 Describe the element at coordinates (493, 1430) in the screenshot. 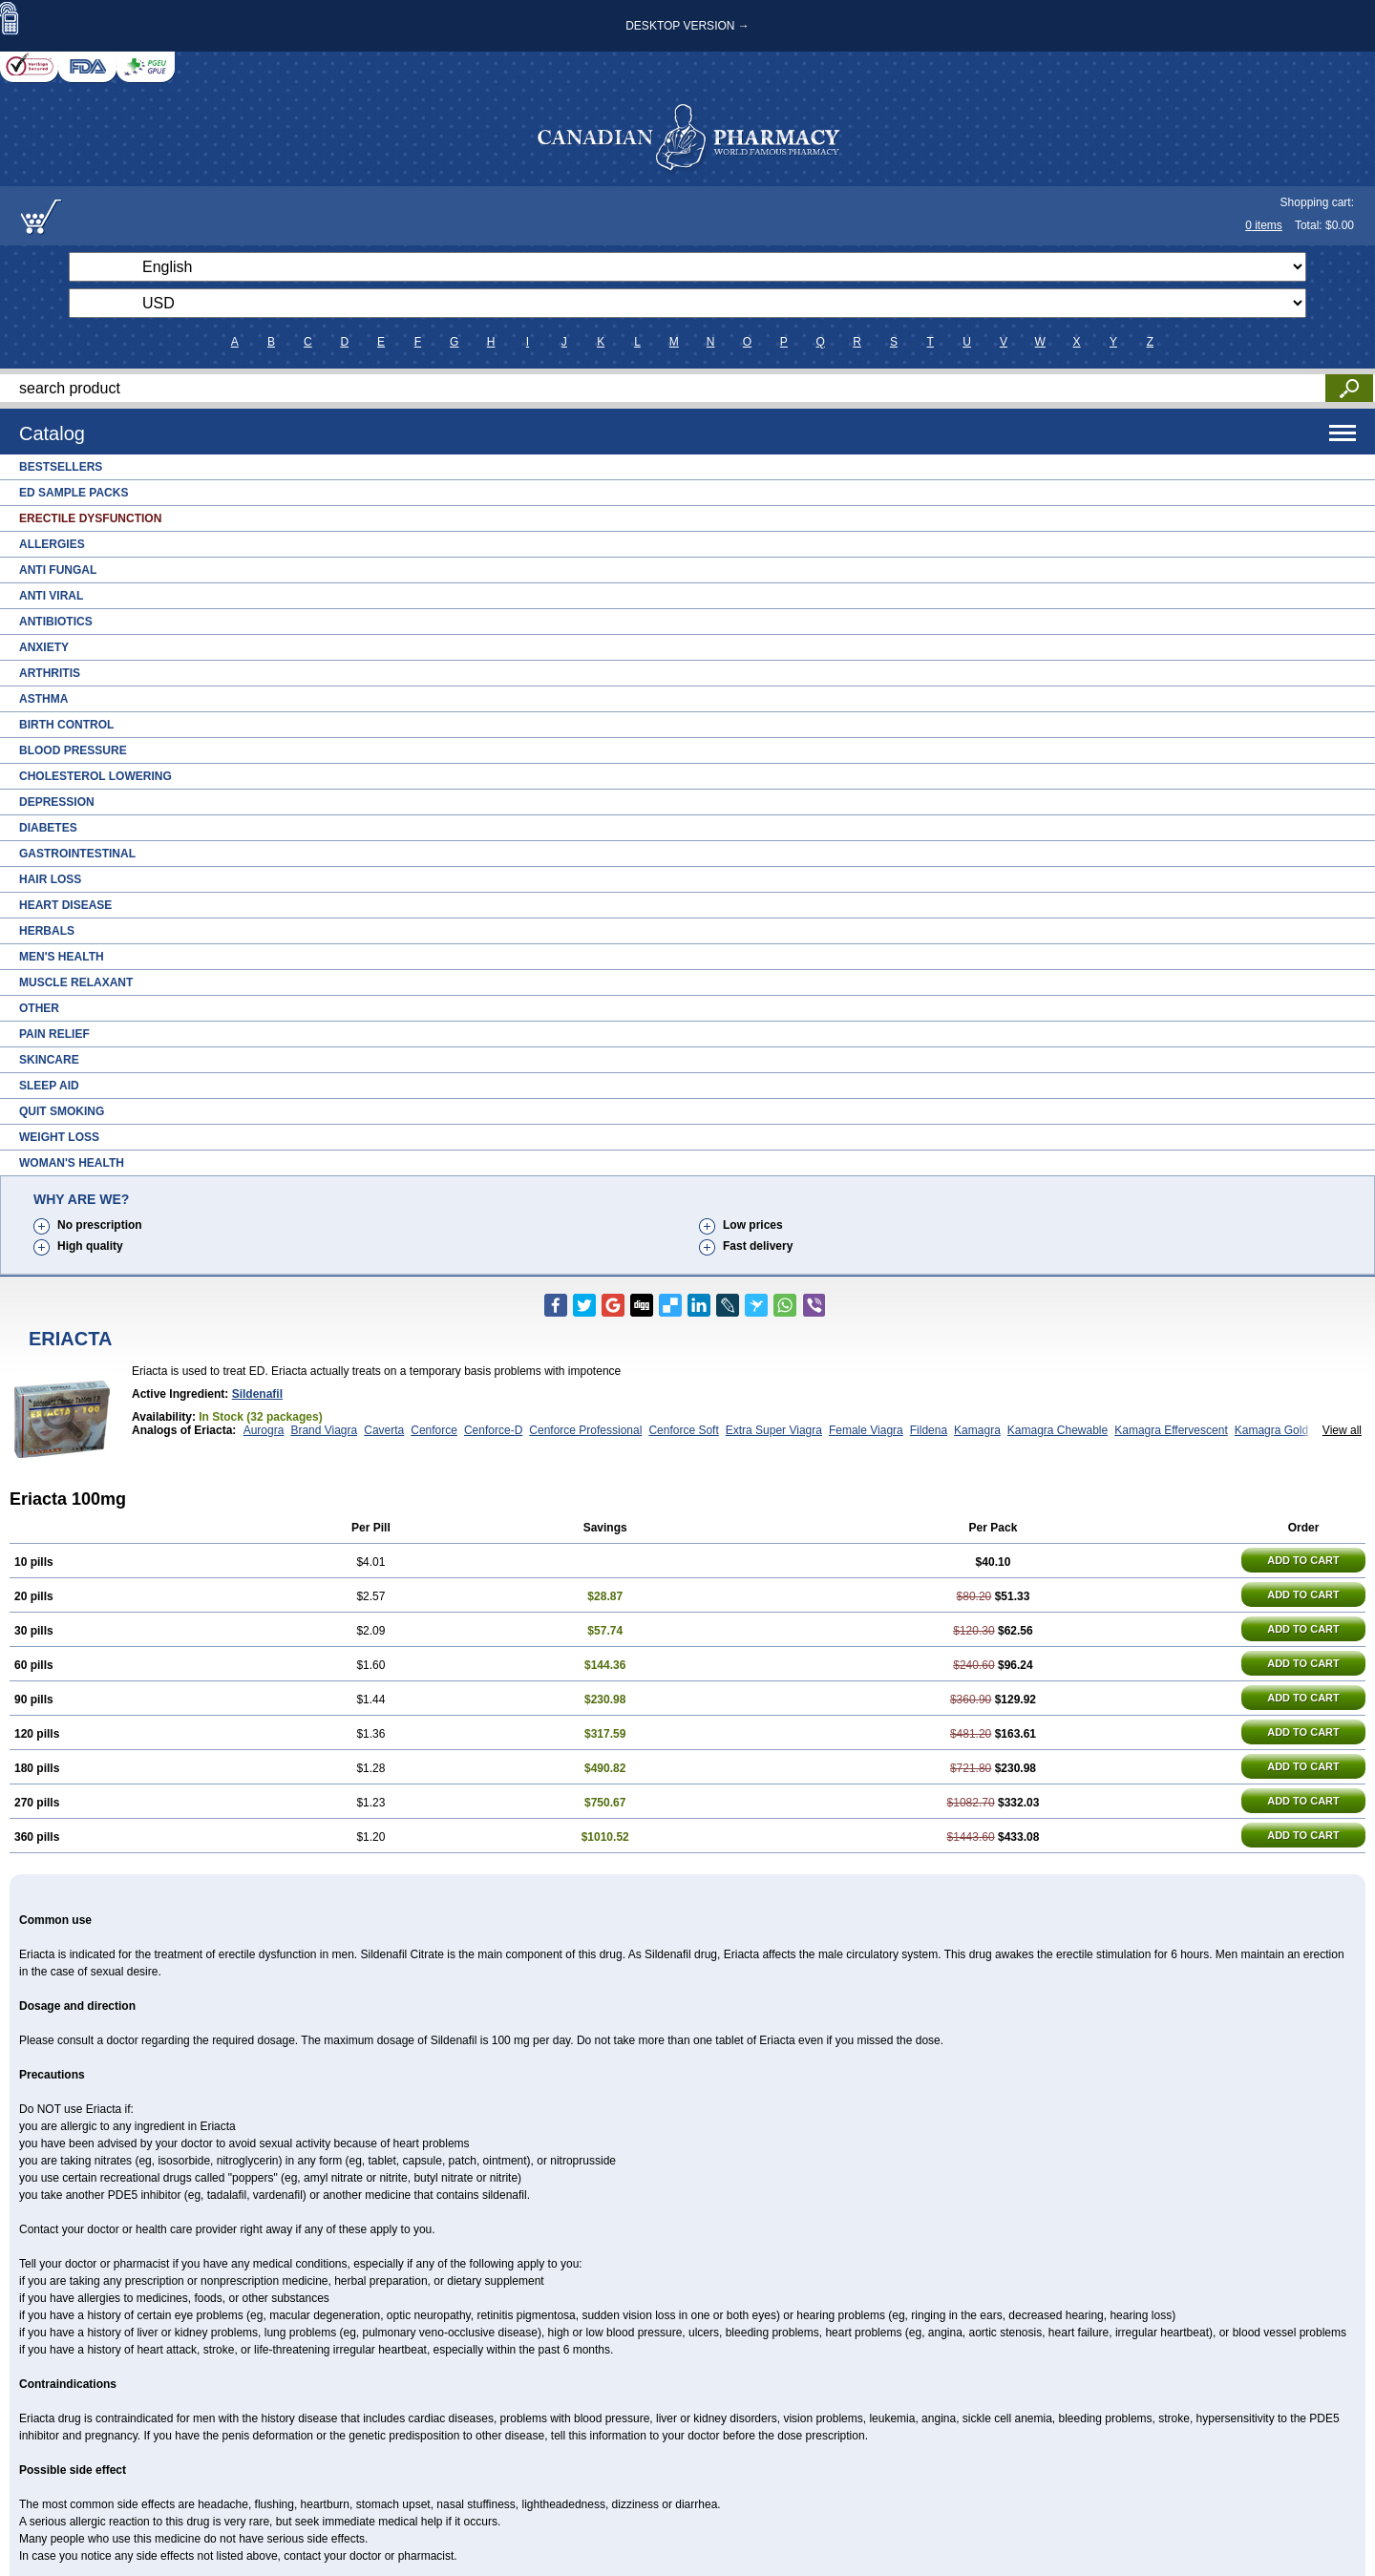

I see `Cenforce-D` at that location.